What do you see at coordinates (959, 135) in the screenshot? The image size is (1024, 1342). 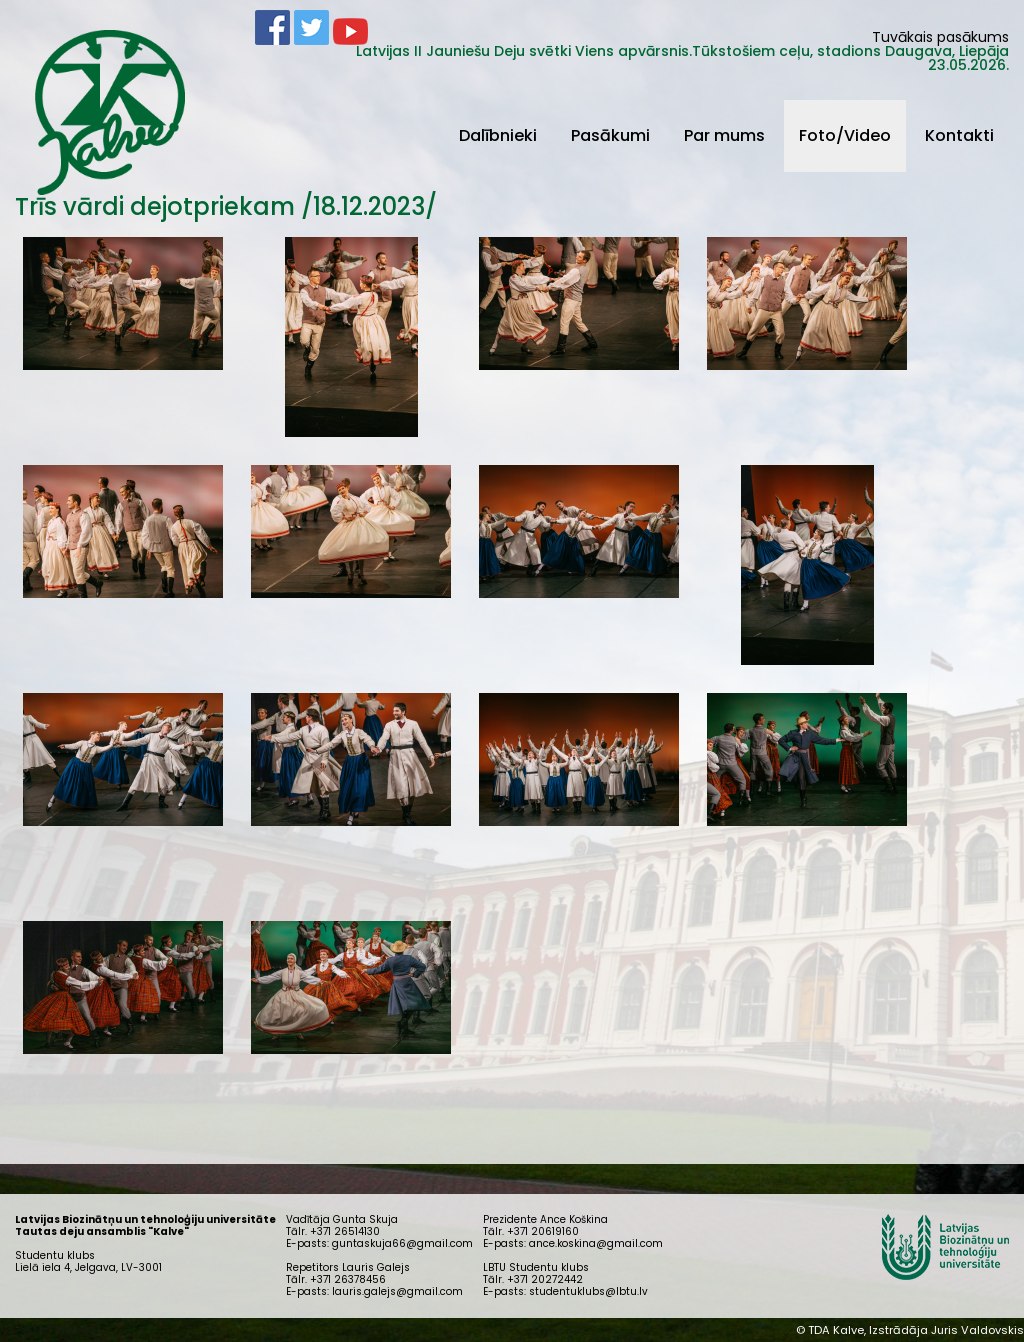 I see `Kontakti` at bounding box center [959, 135].